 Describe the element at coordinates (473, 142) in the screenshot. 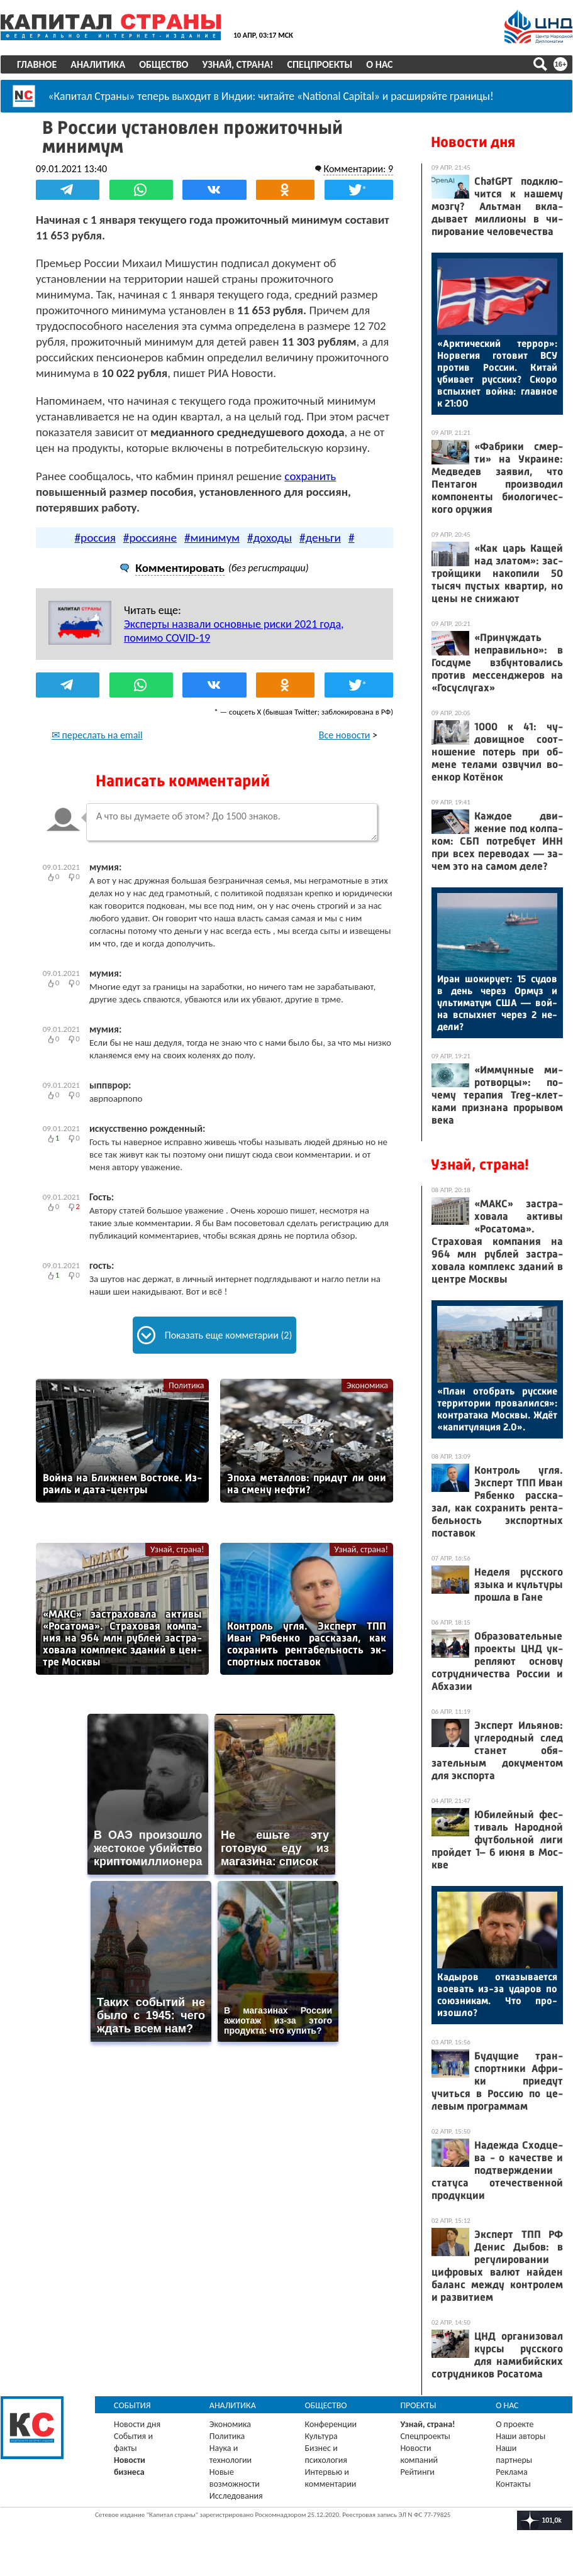

I see `Новости дня` at that location.